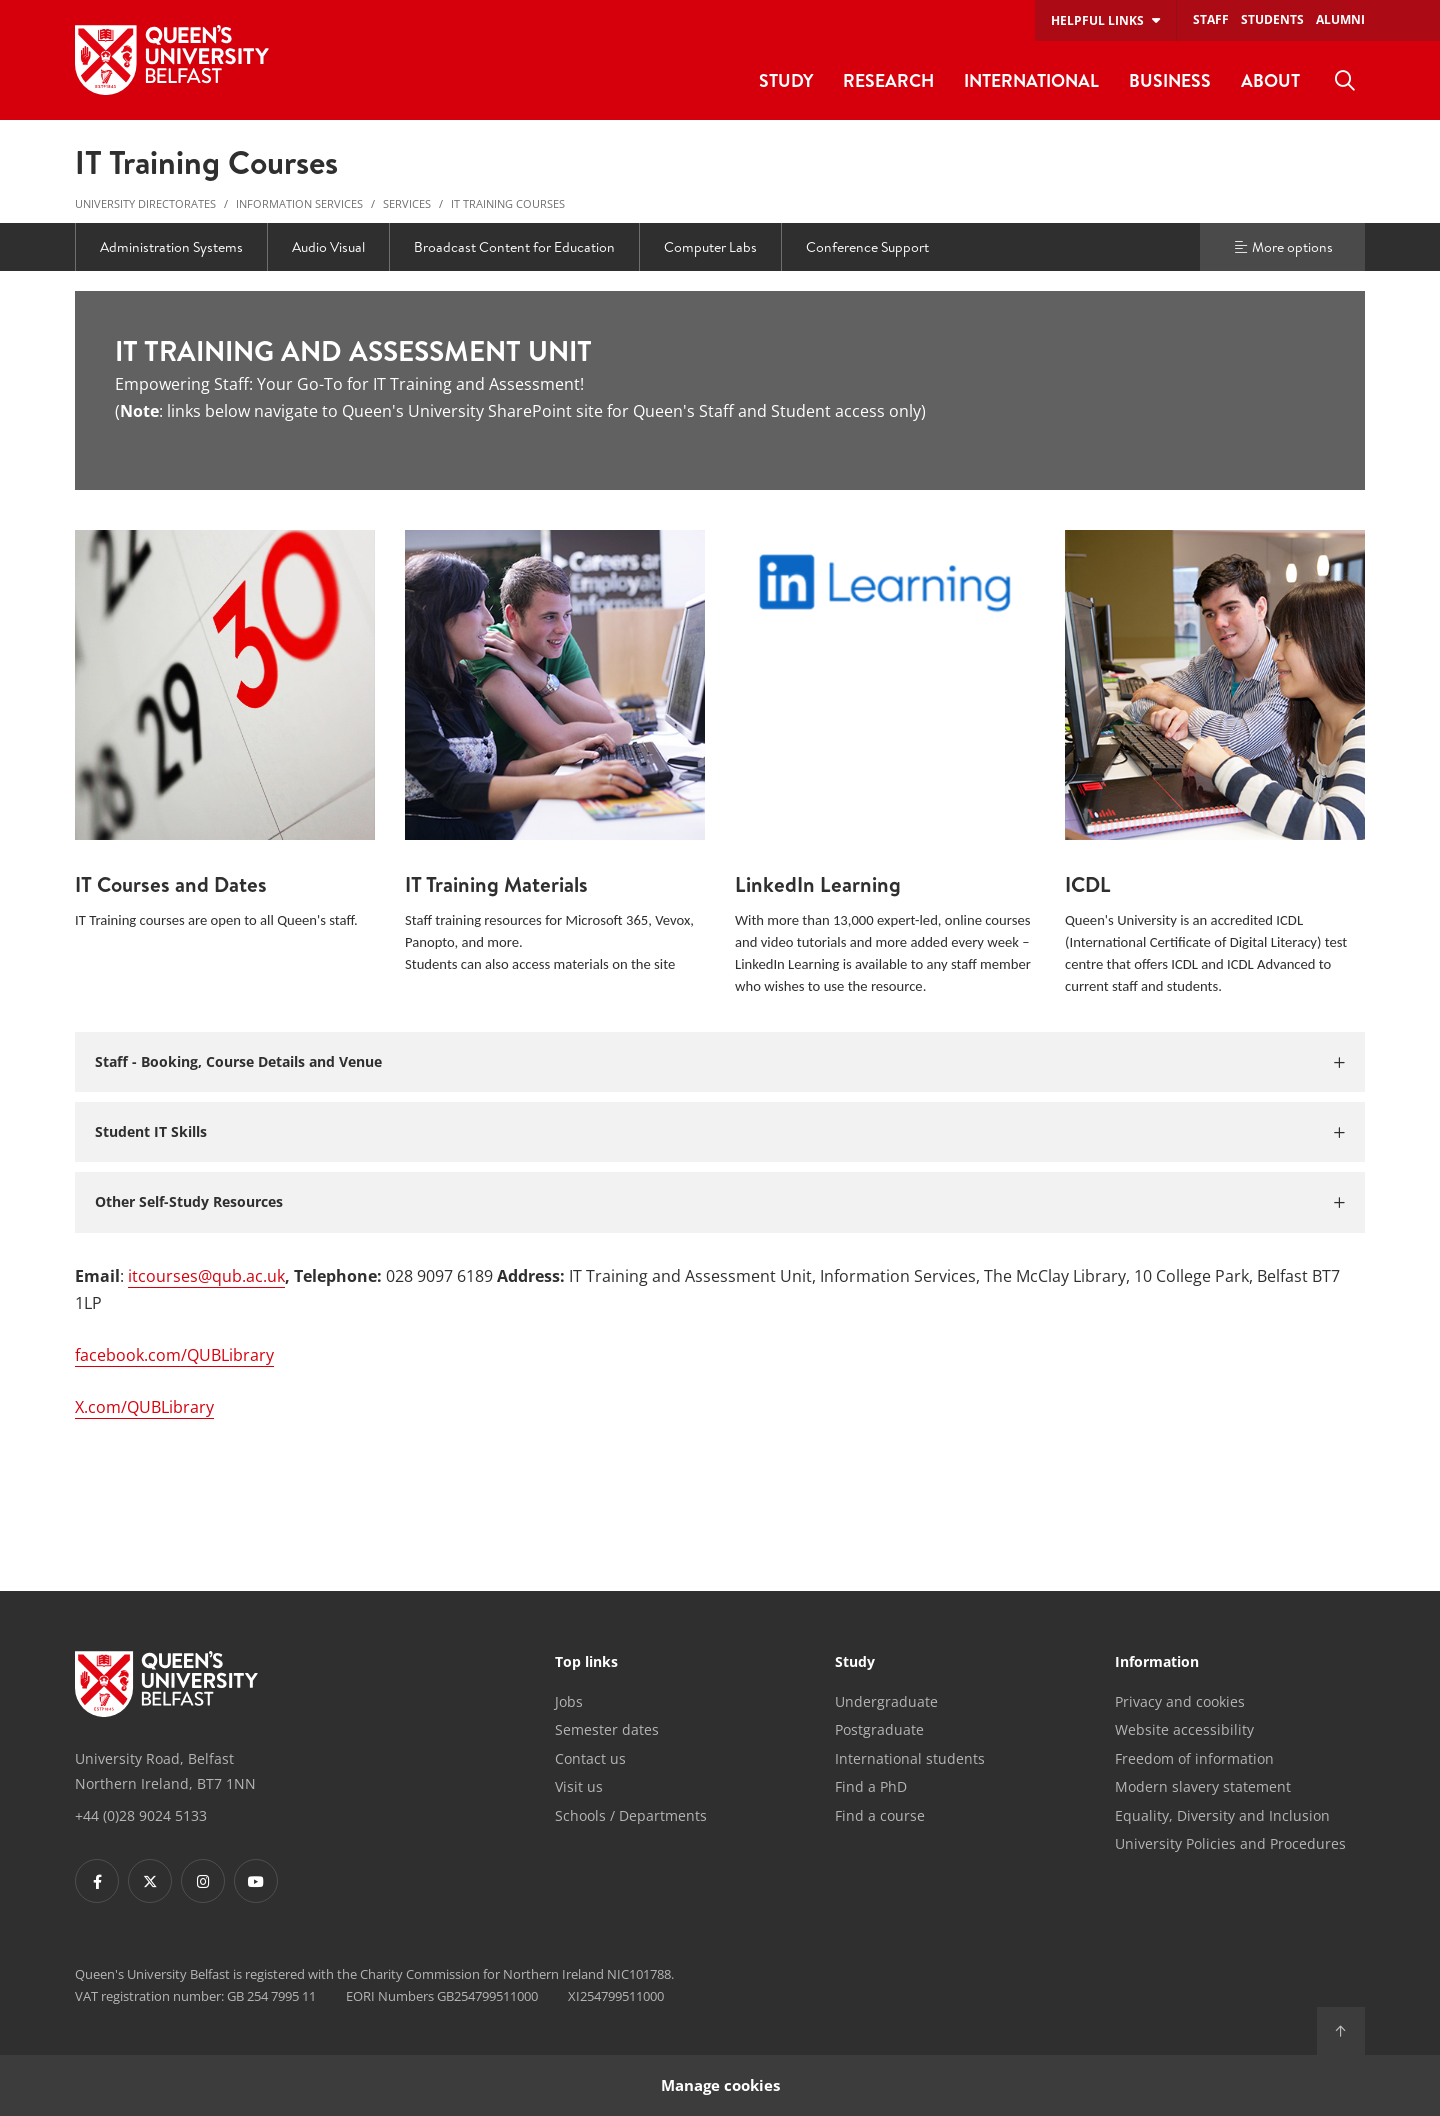  Describe the element at coordinates (880, 1815) in the screenshot. I see `Find a course` at that location.